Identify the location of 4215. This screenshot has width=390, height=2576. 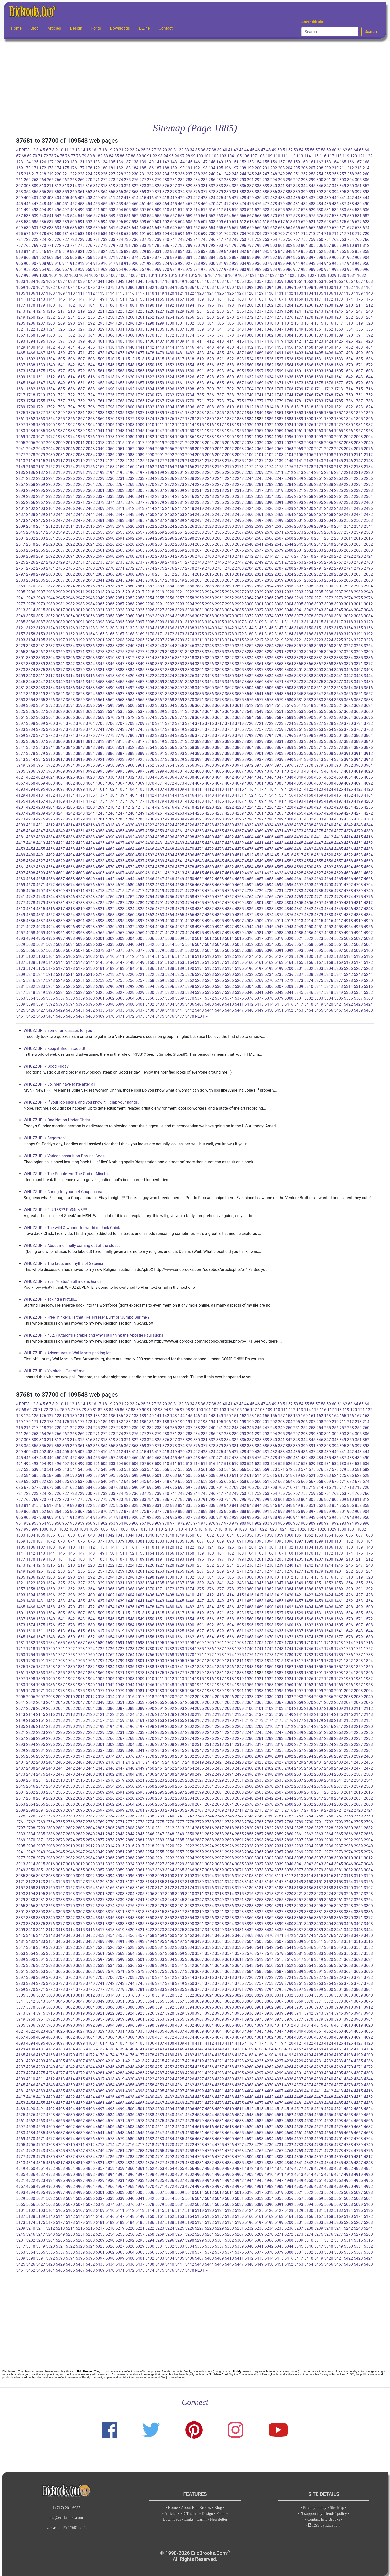
(159, 807).